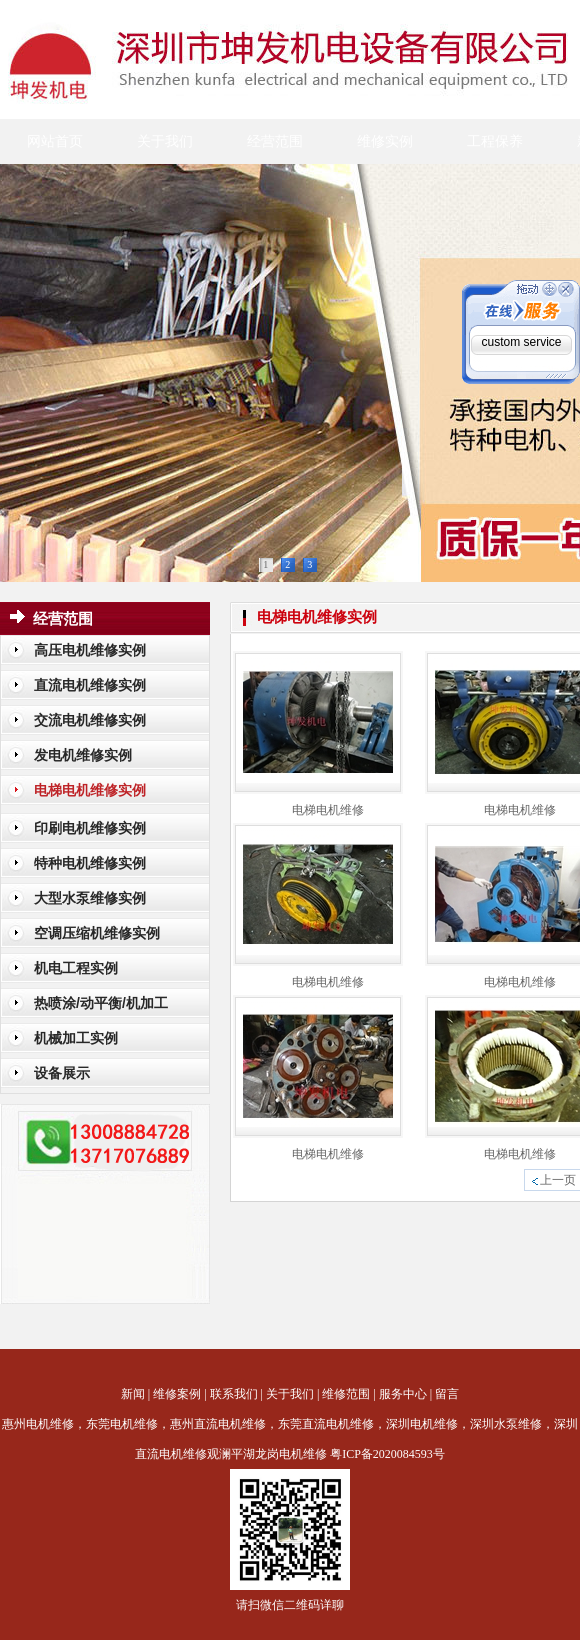 Image resolution: width=580 pixels, height=1640 pixels. I want to click on 电梯电机维修, so click(328, 810).